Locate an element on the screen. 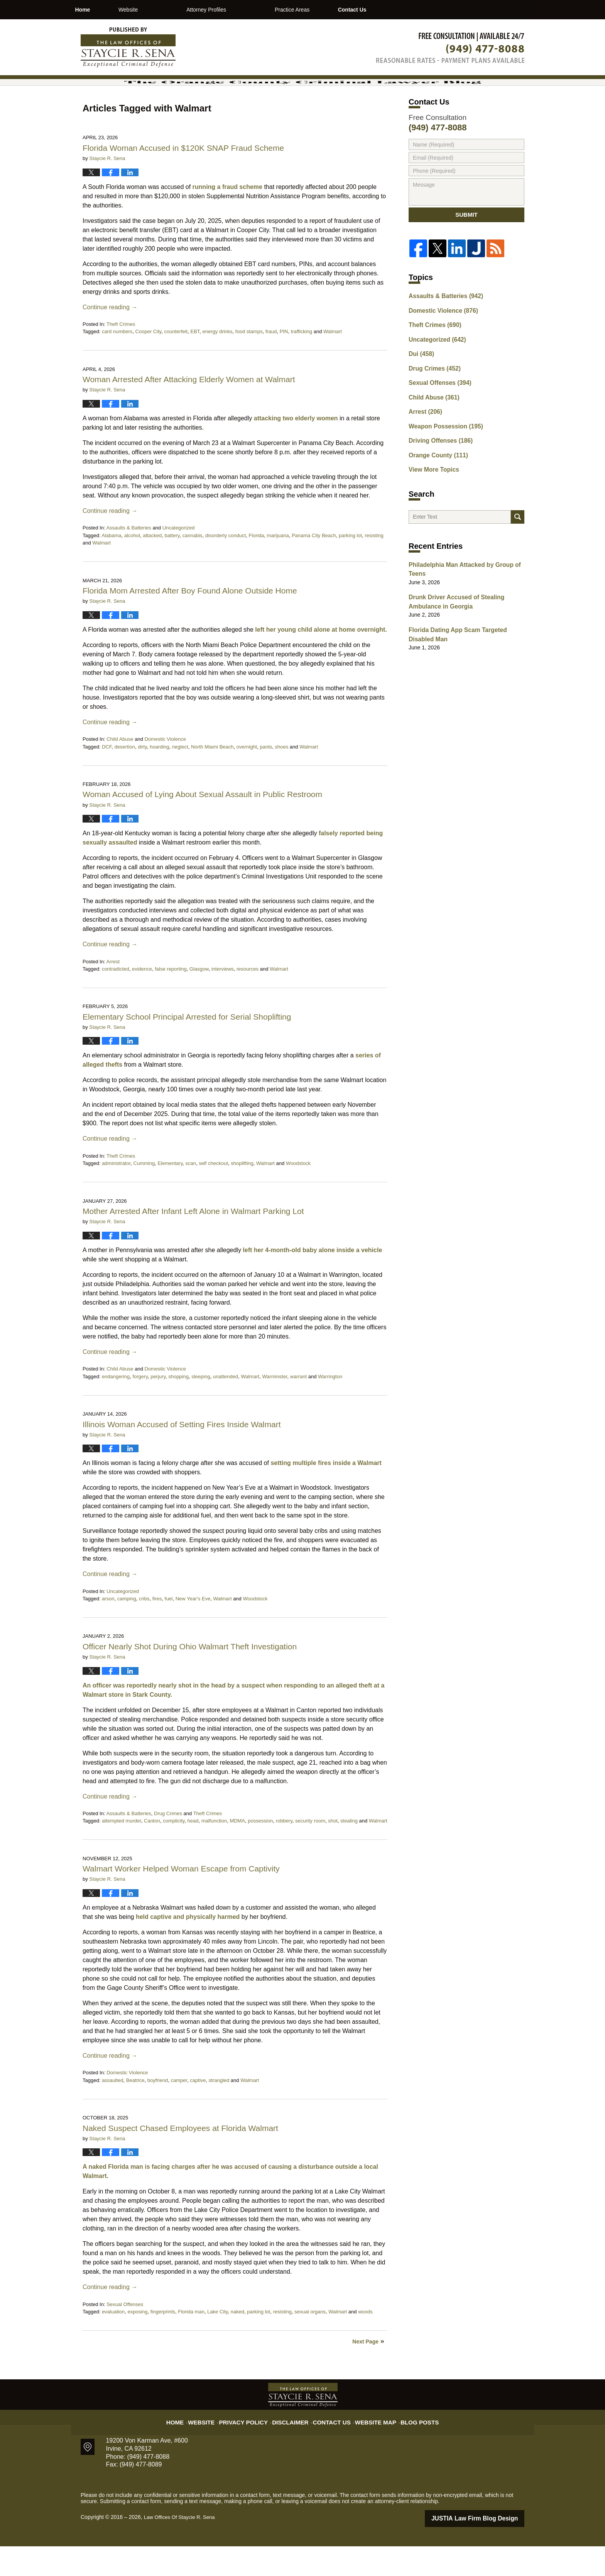  malfunction is located at coordinates (214, 1851).